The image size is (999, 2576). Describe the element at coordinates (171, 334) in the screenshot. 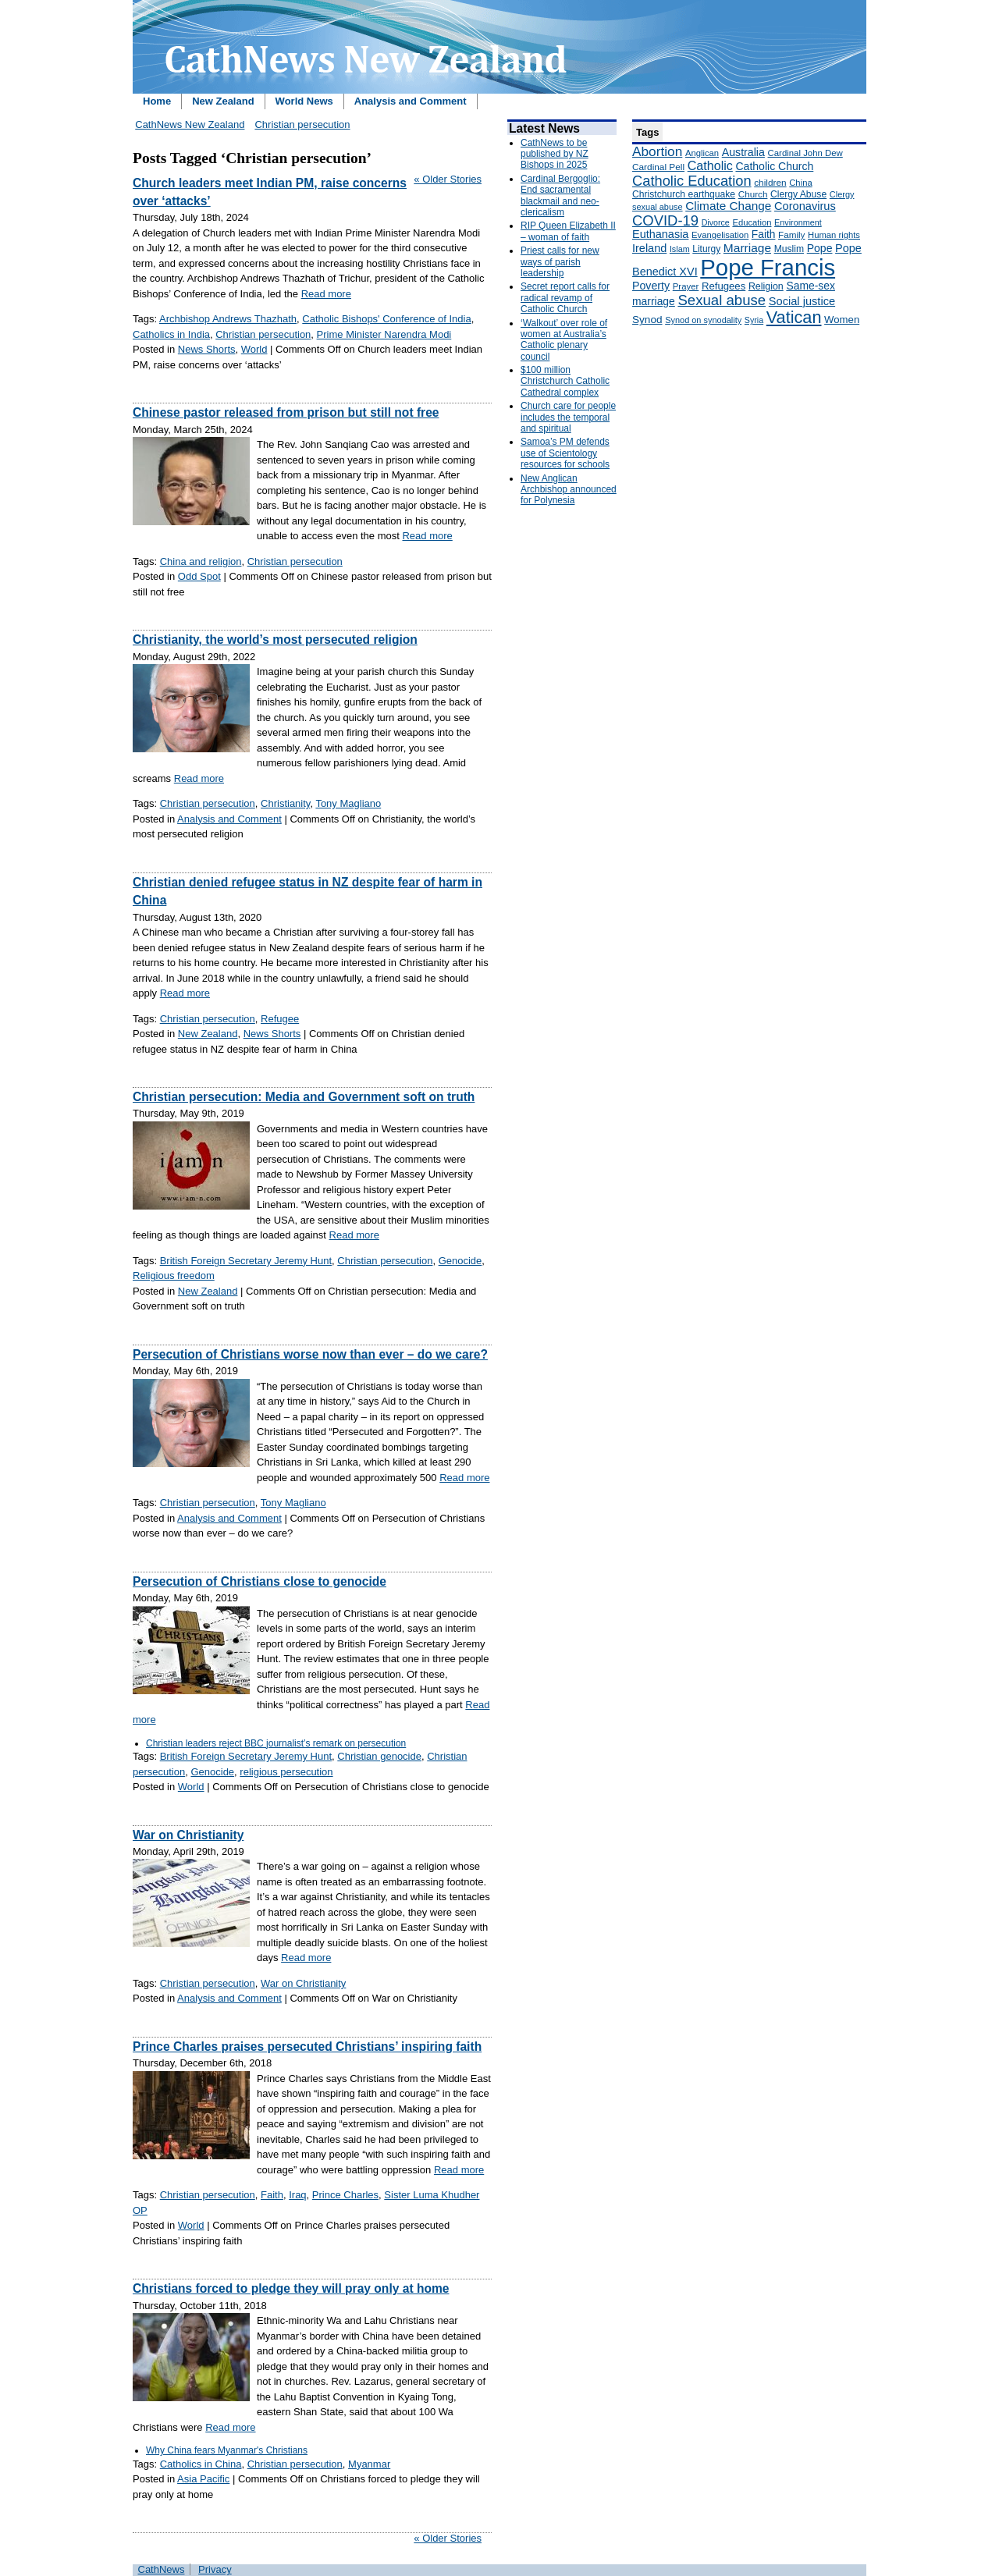

I see `Catholics in India` at that location.